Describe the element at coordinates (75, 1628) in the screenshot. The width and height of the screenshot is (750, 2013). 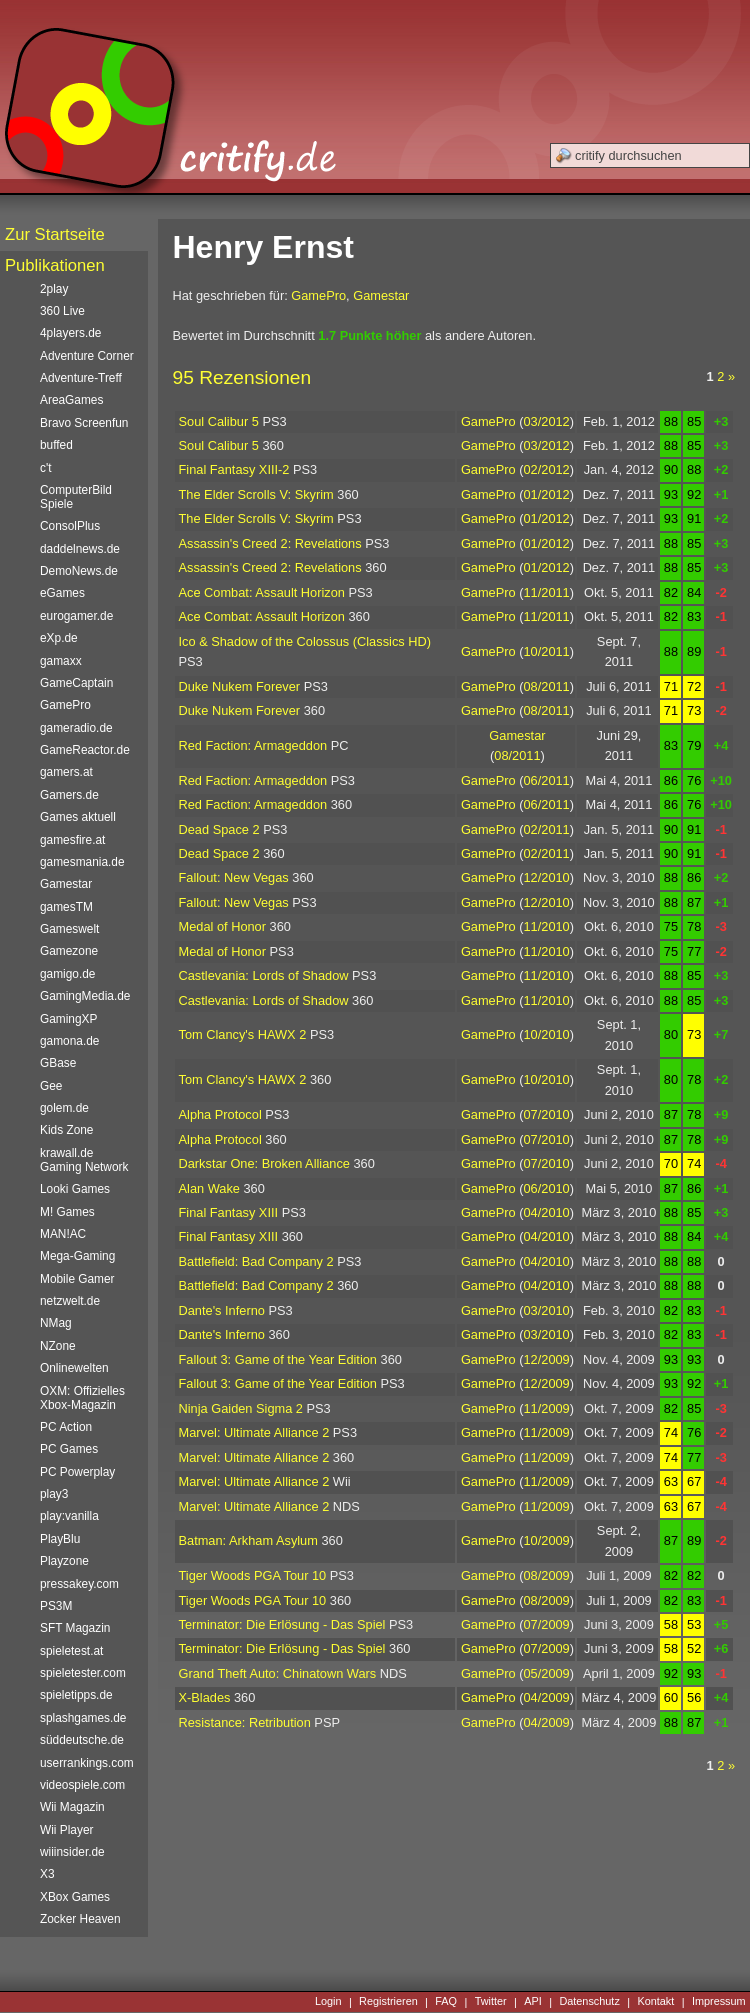
I see `SFT Magazin` at that location.